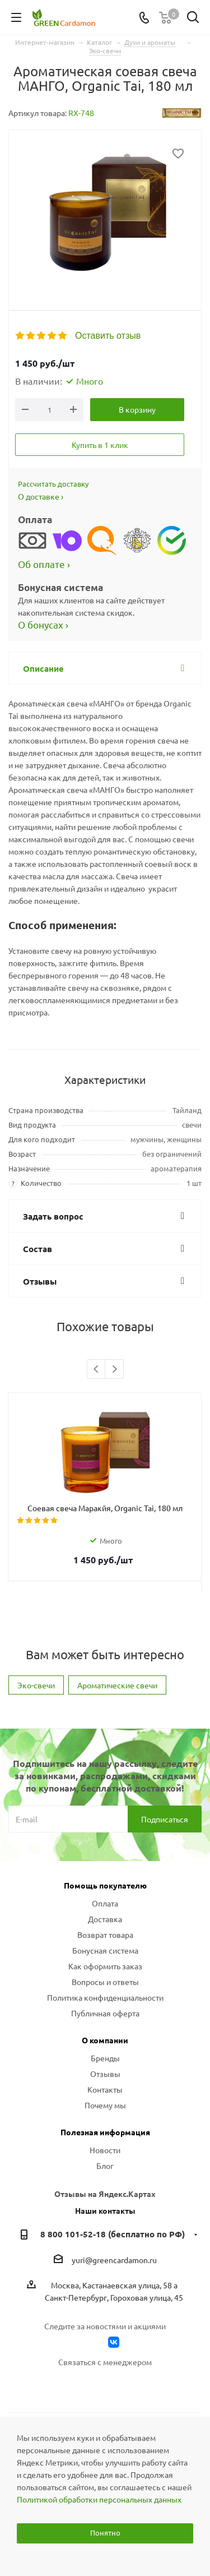 This screenshot has width=210, height=2576. I want to click on Политикой обработки персональных данных, so click(99, 2499).